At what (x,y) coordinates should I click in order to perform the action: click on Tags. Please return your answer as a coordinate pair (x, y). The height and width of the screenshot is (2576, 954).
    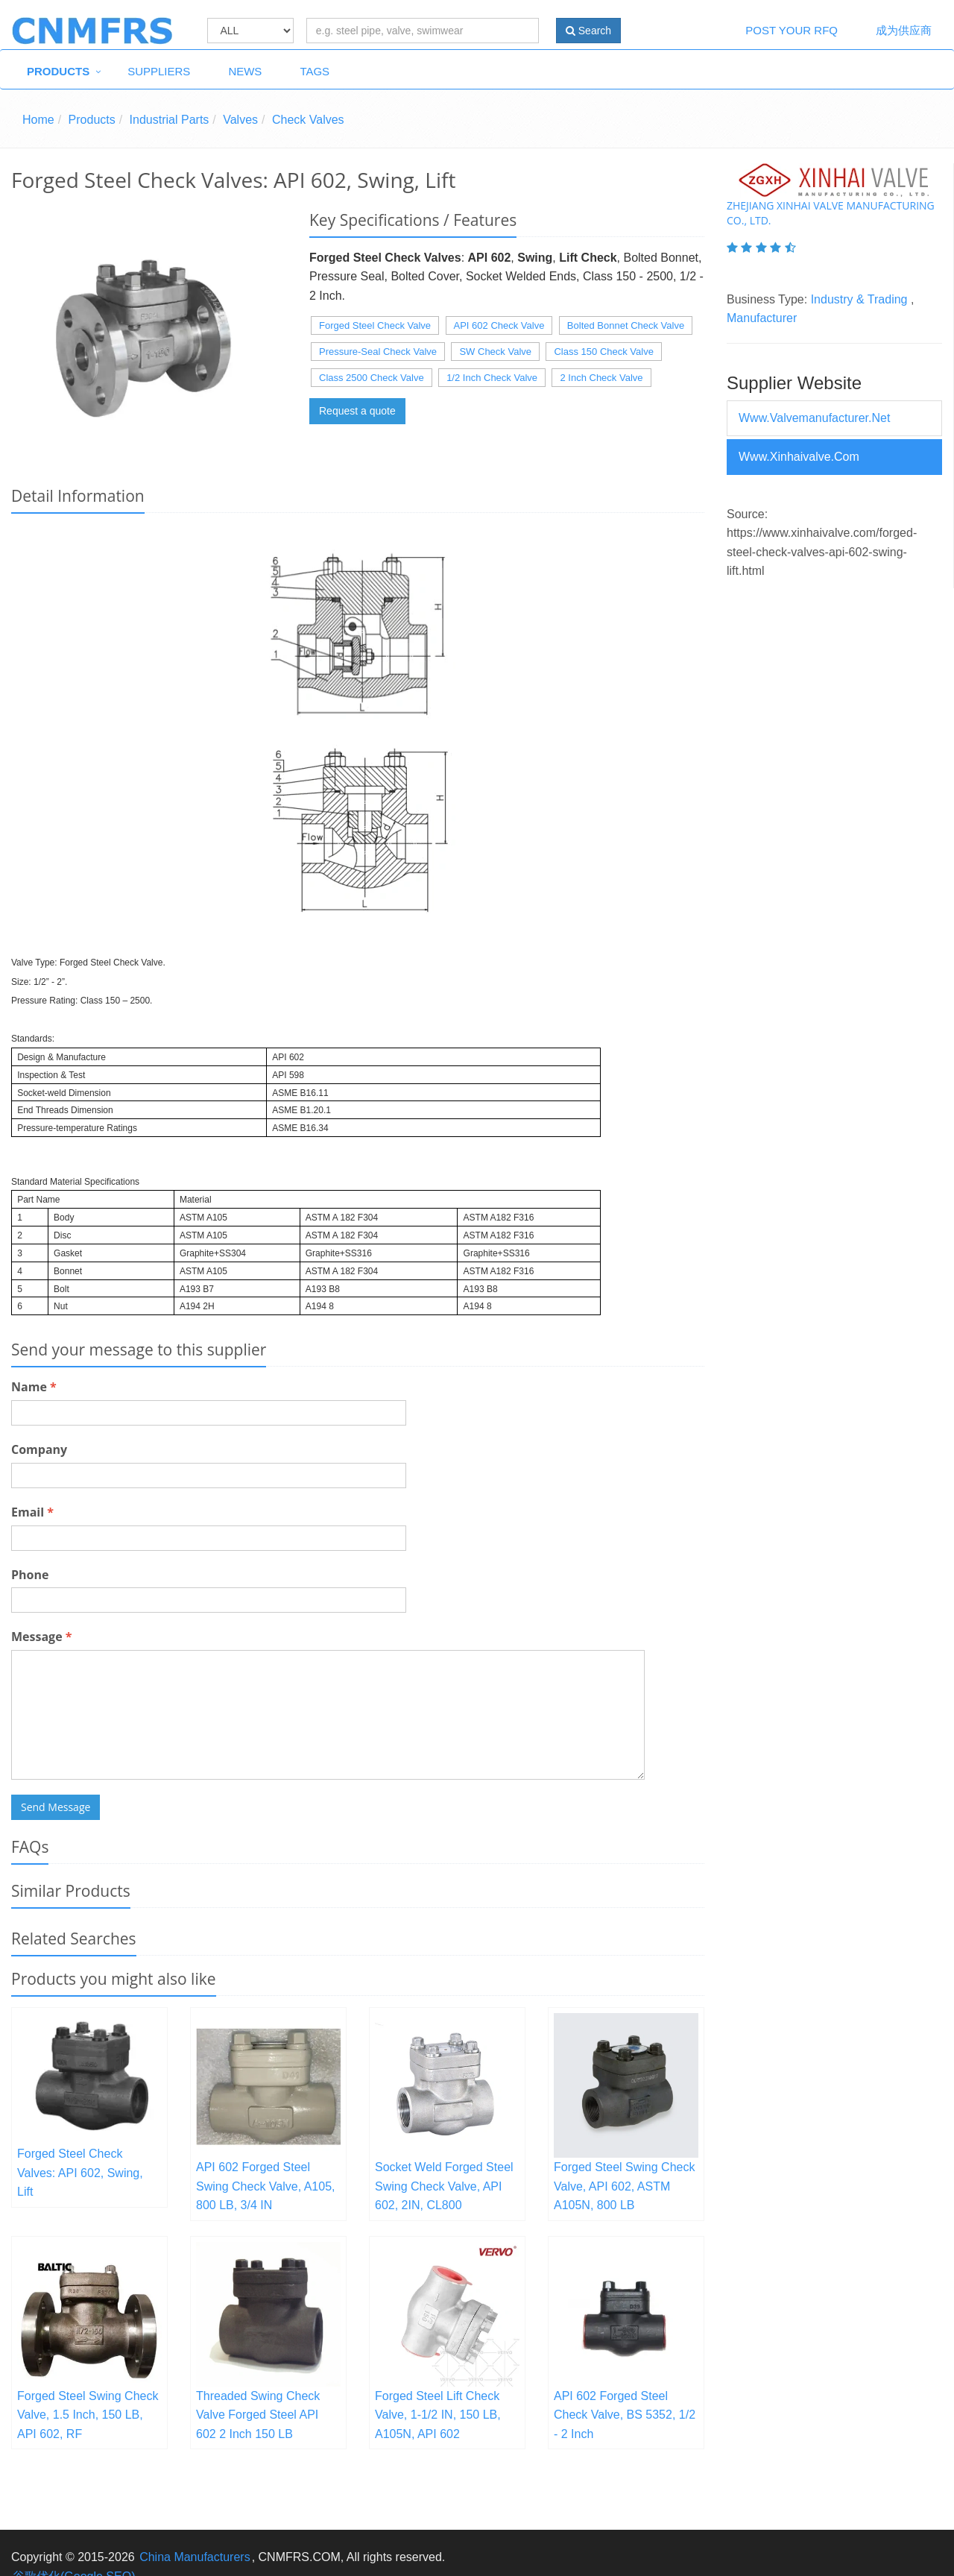
    Looking at the image, I should click on (314, 71).